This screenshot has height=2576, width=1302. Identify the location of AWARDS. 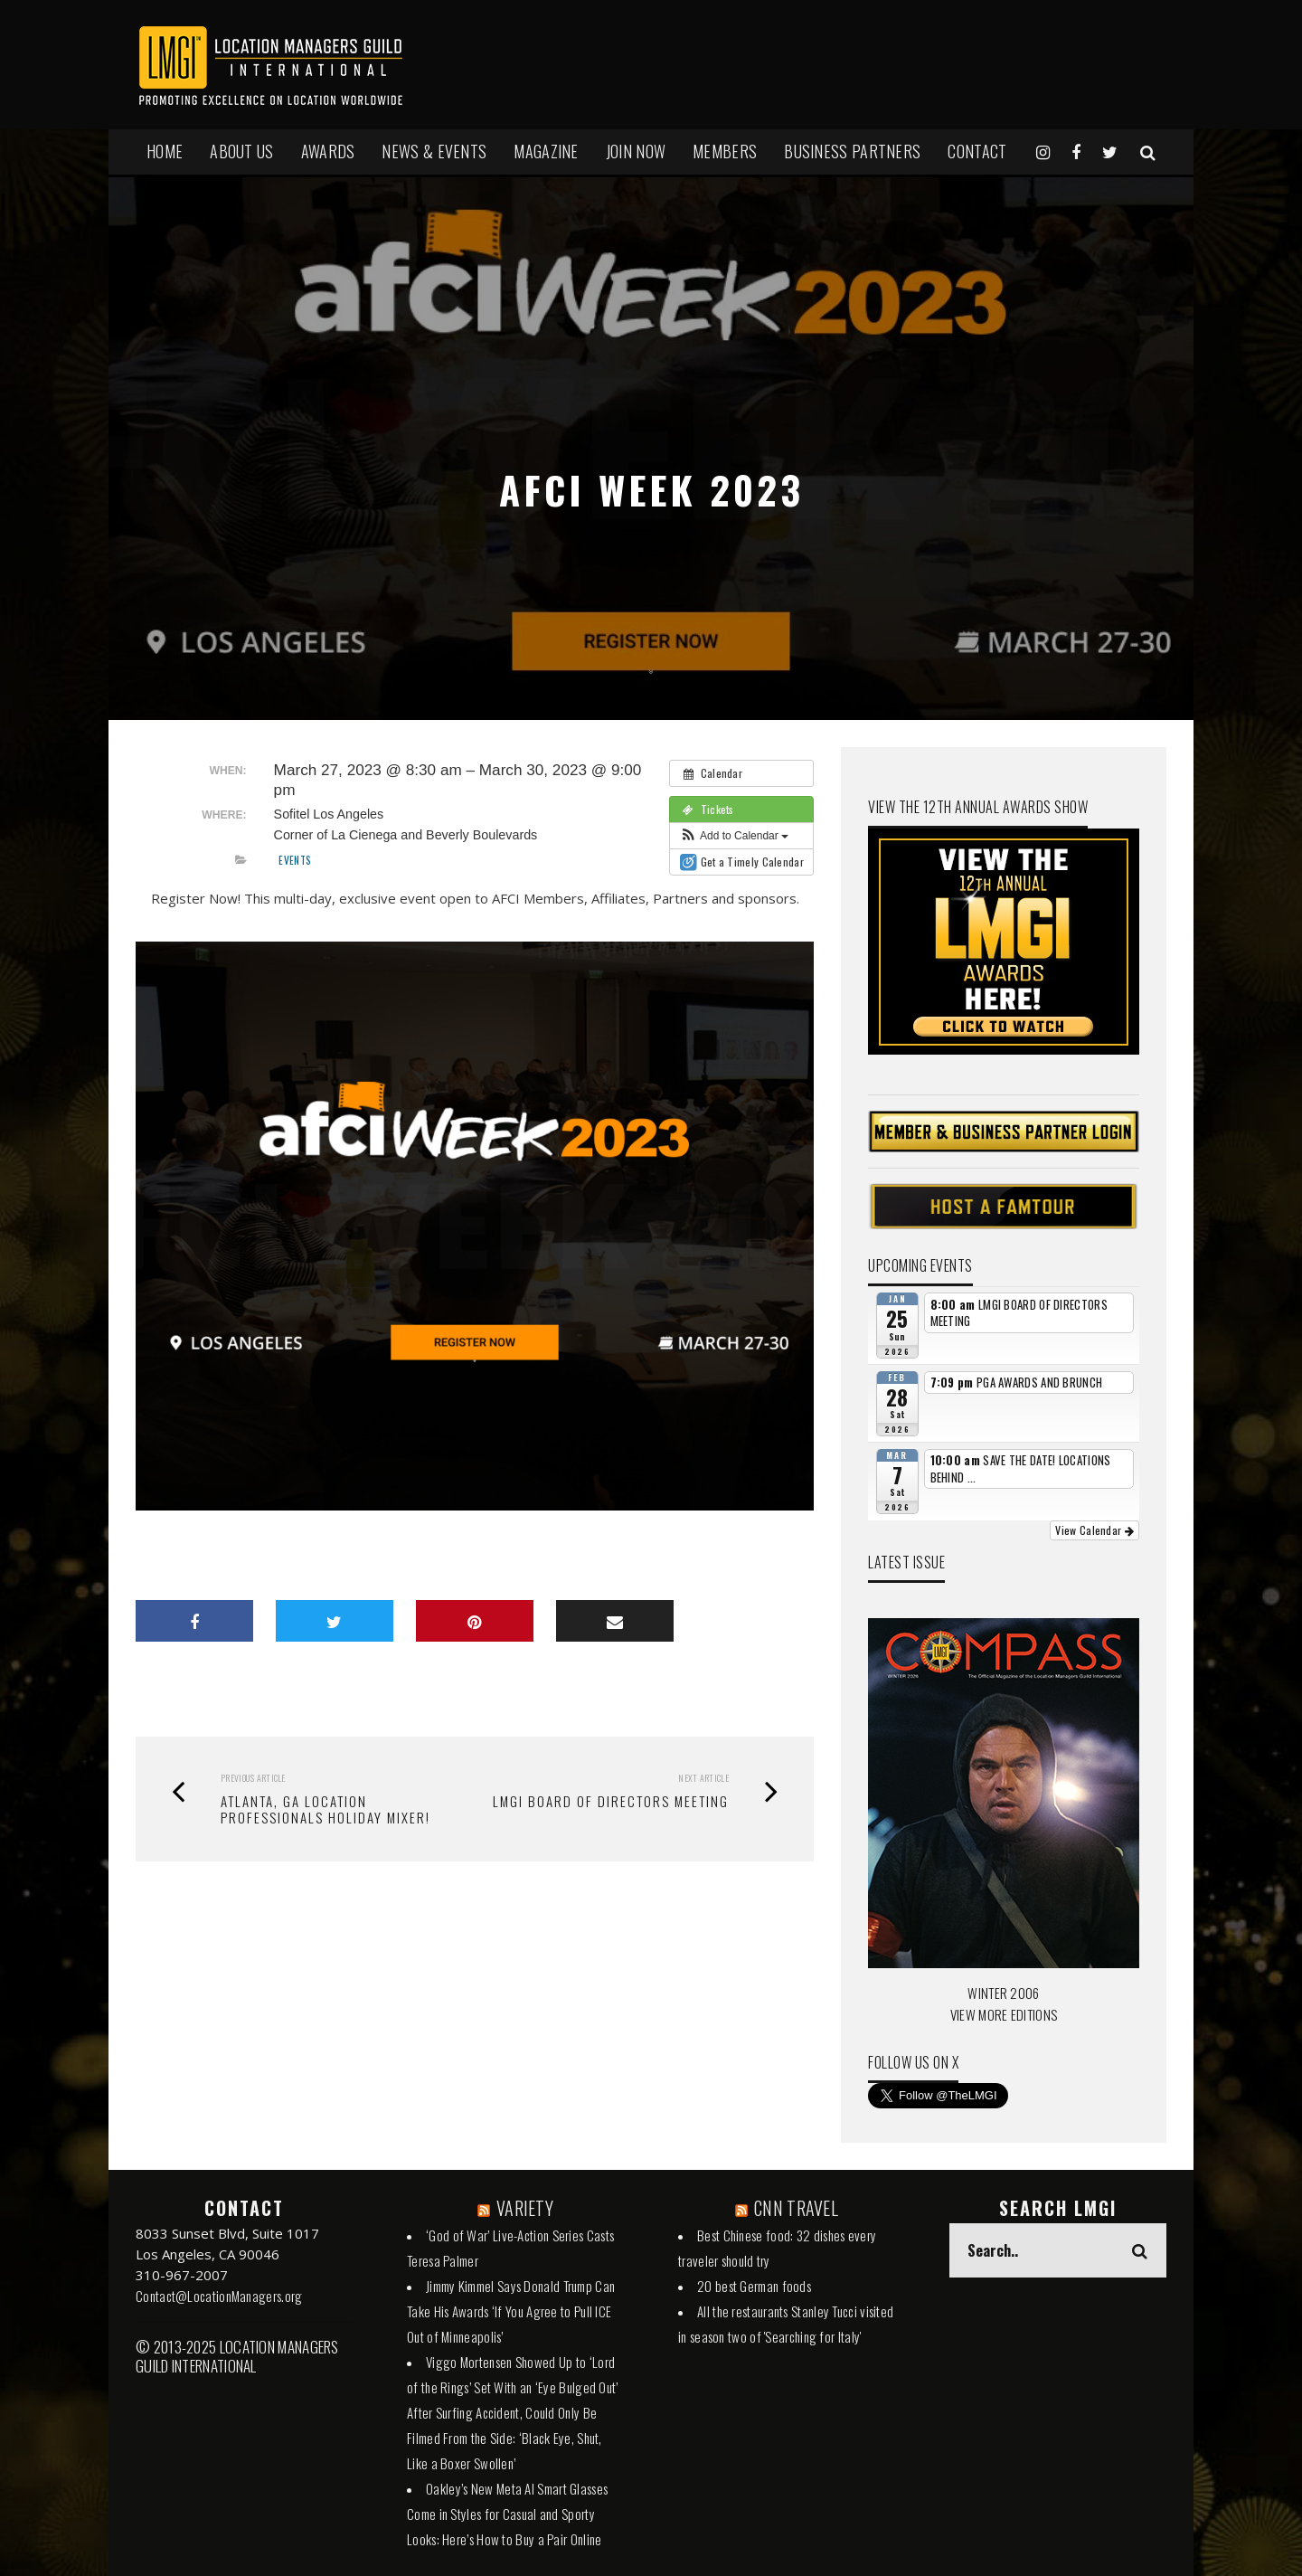
(328, 151).